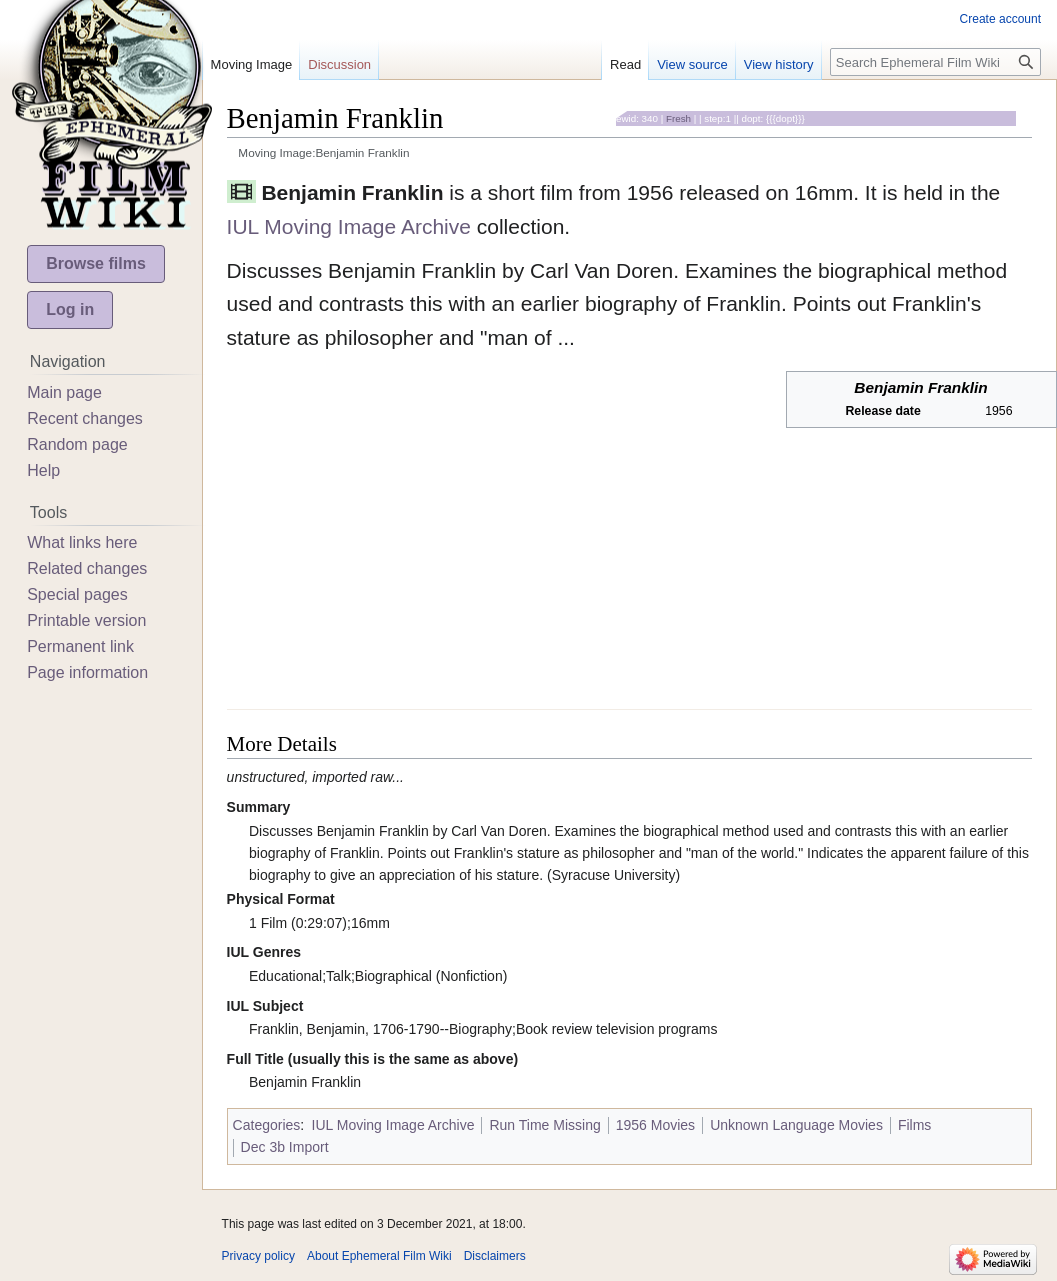 Image resolution: width=1057 pixels, height=1281 pixels. I want to click on Disclaimers, so click(495, 1256).